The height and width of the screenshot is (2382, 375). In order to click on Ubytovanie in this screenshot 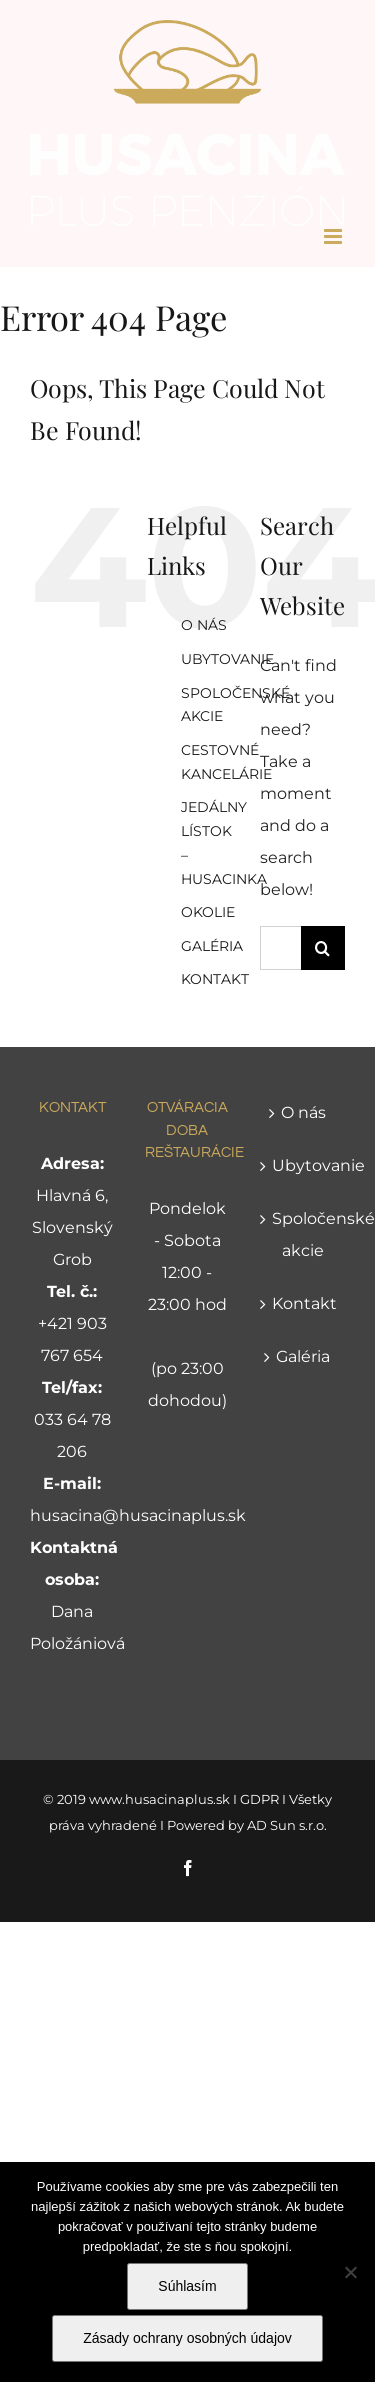, I will do `click(303, 1165)`.